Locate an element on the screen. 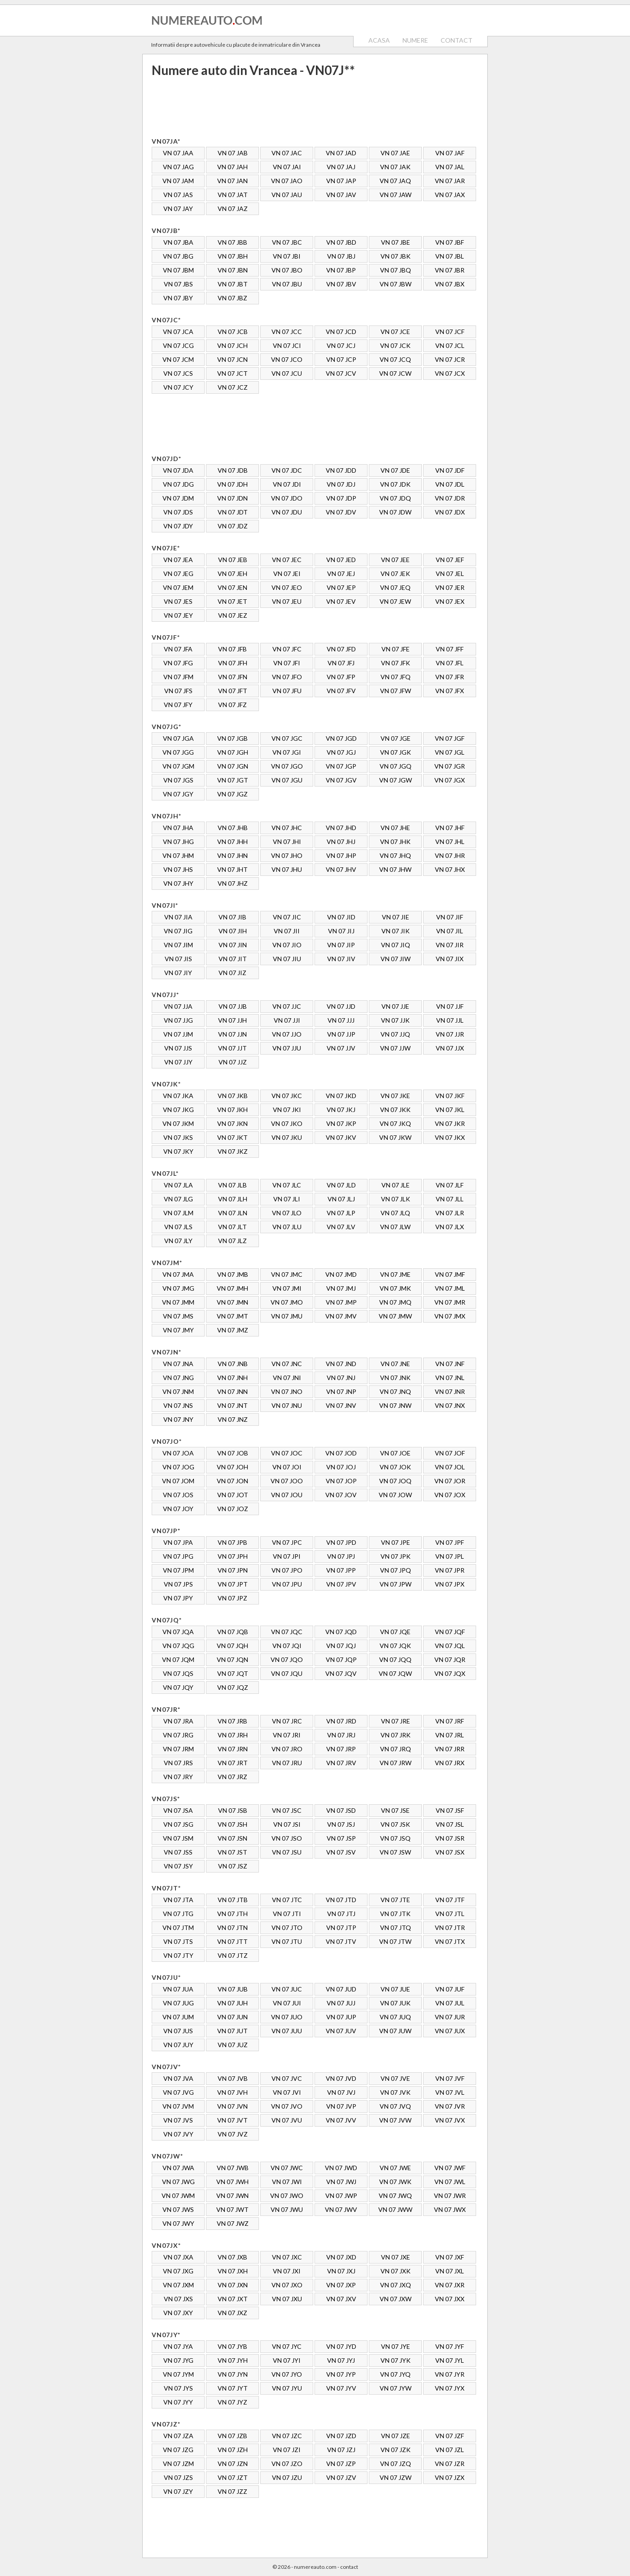 The height and width of the screenshot is (2576, 630). VN 07 JSR is located at coordinates (449, 1838).